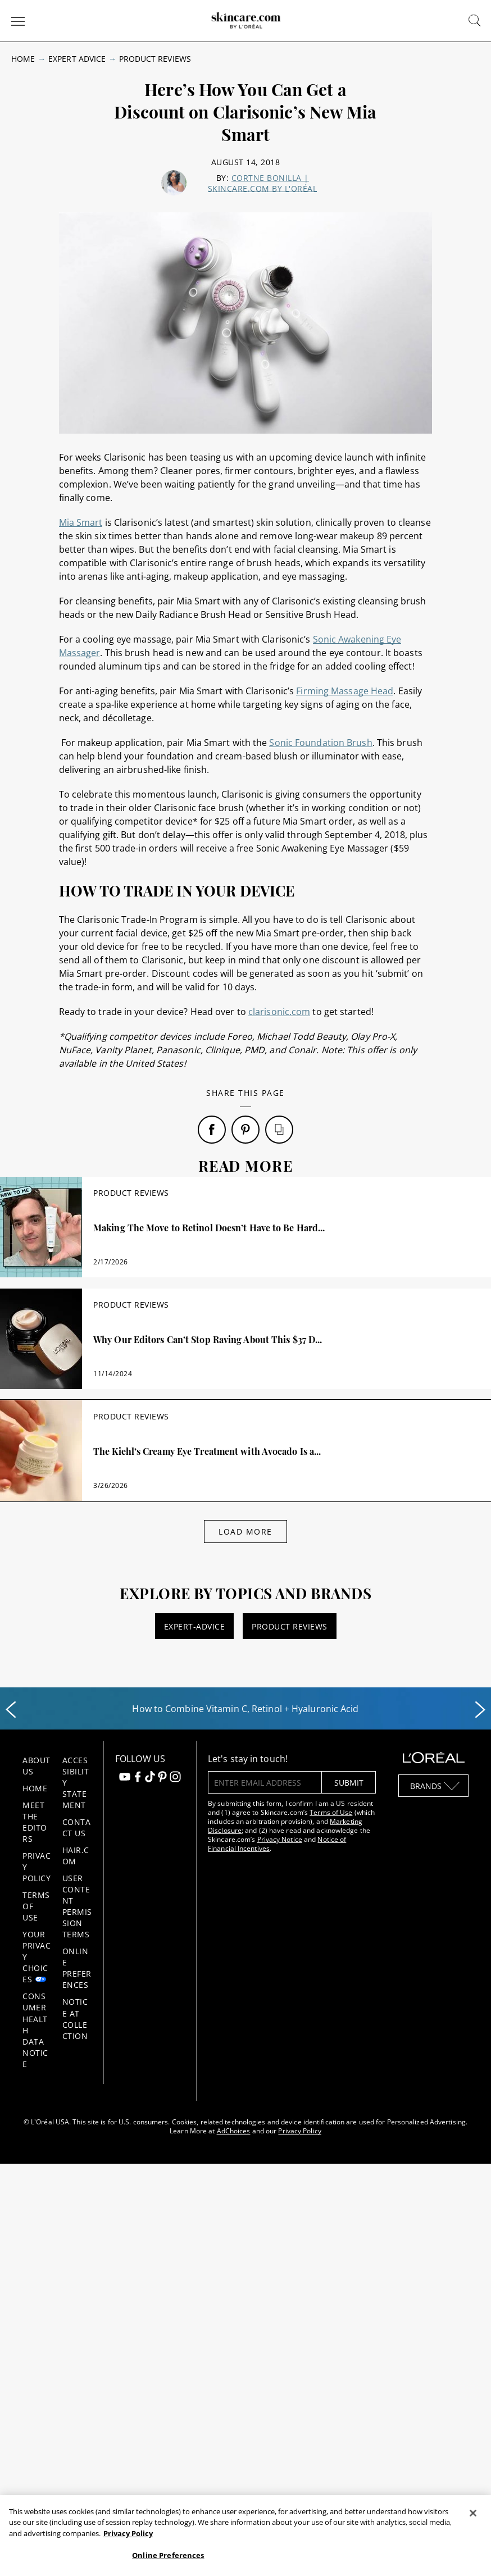 The height and width of the screenshot is (2576, 491). What do you see at coordinates (480, 1709) in the screenshot?
I see `[Next slide]` at bounding box center [480, 1709].